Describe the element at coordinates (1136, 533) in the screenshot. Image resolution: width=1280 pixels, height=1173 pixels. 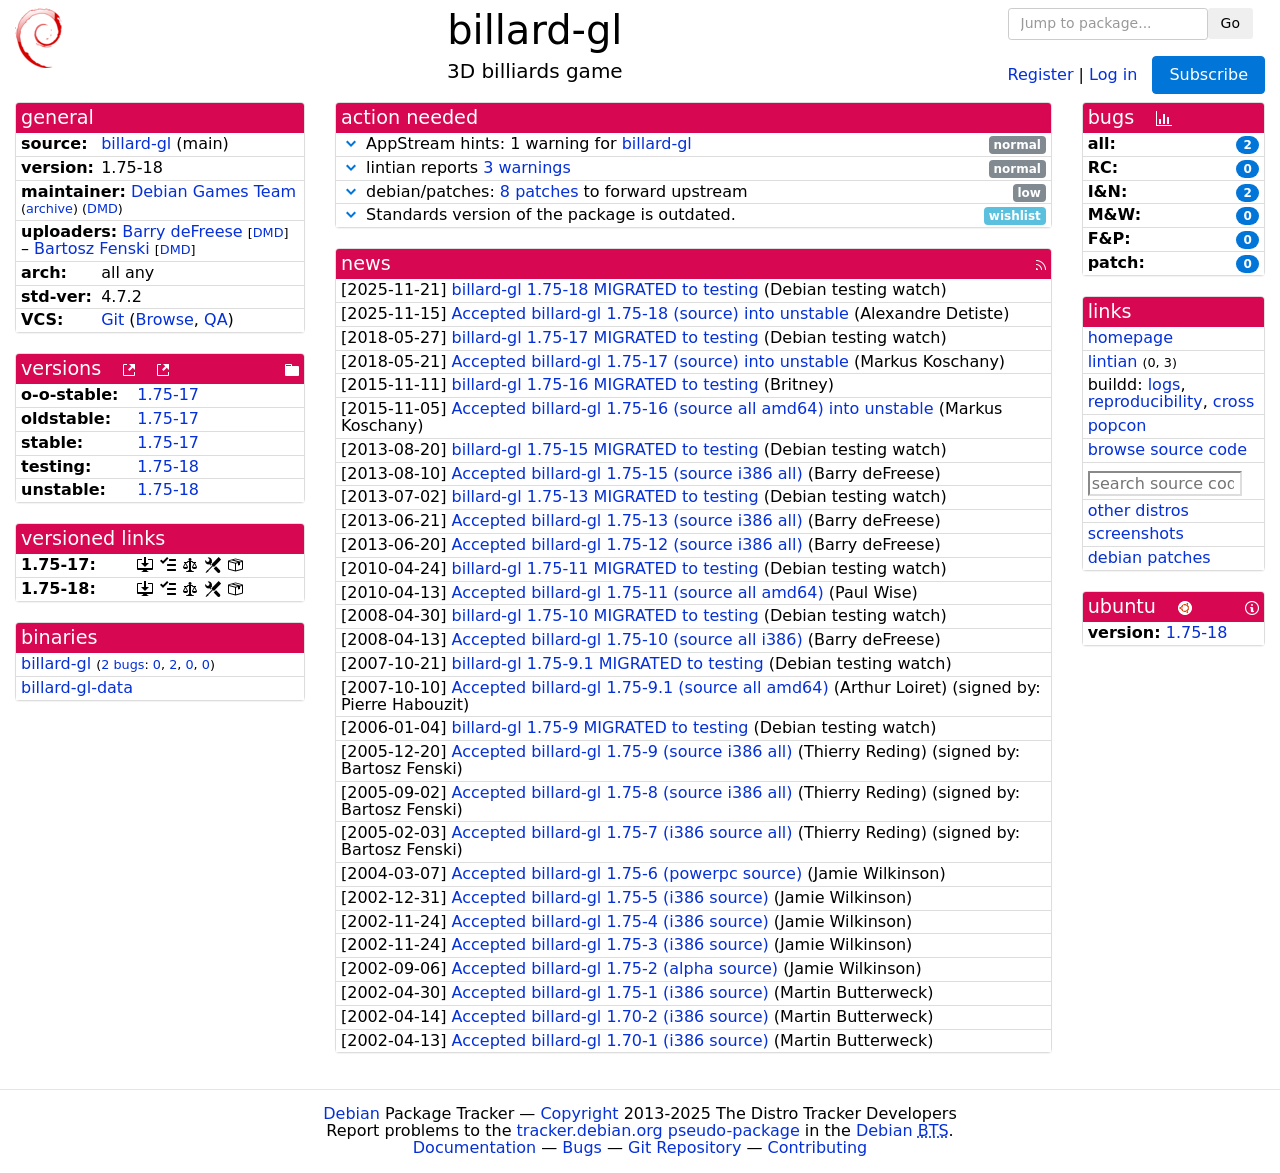
I see `screenshots` at that location.